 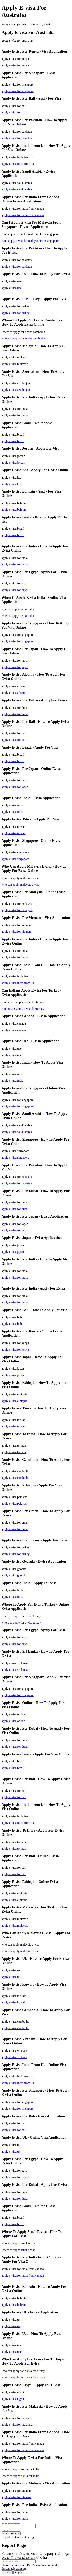 What do you see at coordinates (14, 509) in the screenshot?
I see `apply e-visa bahrain` at bounding box center [14, 509].